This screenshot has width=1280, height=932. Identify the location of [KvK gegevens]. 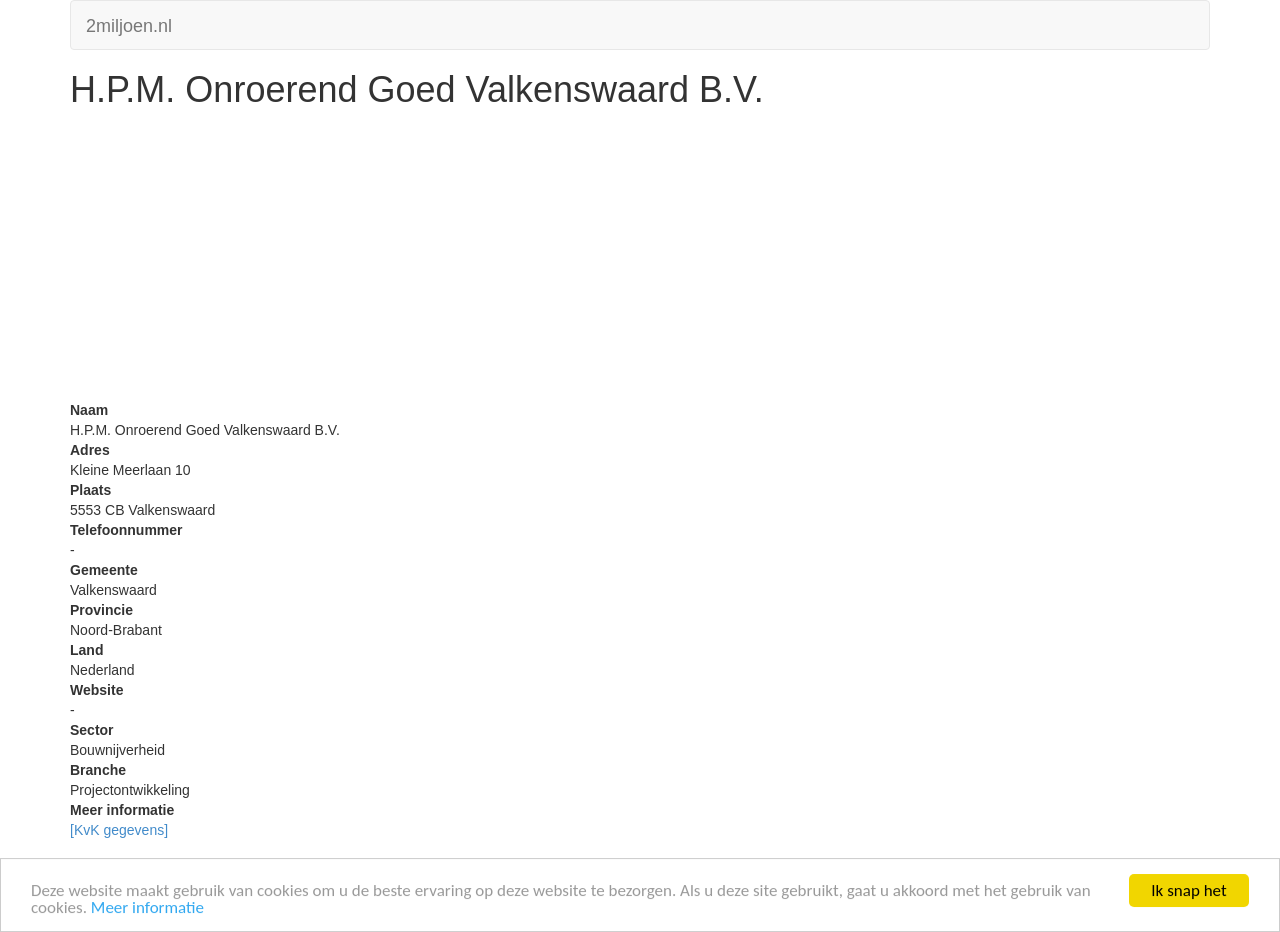
(119, 830).